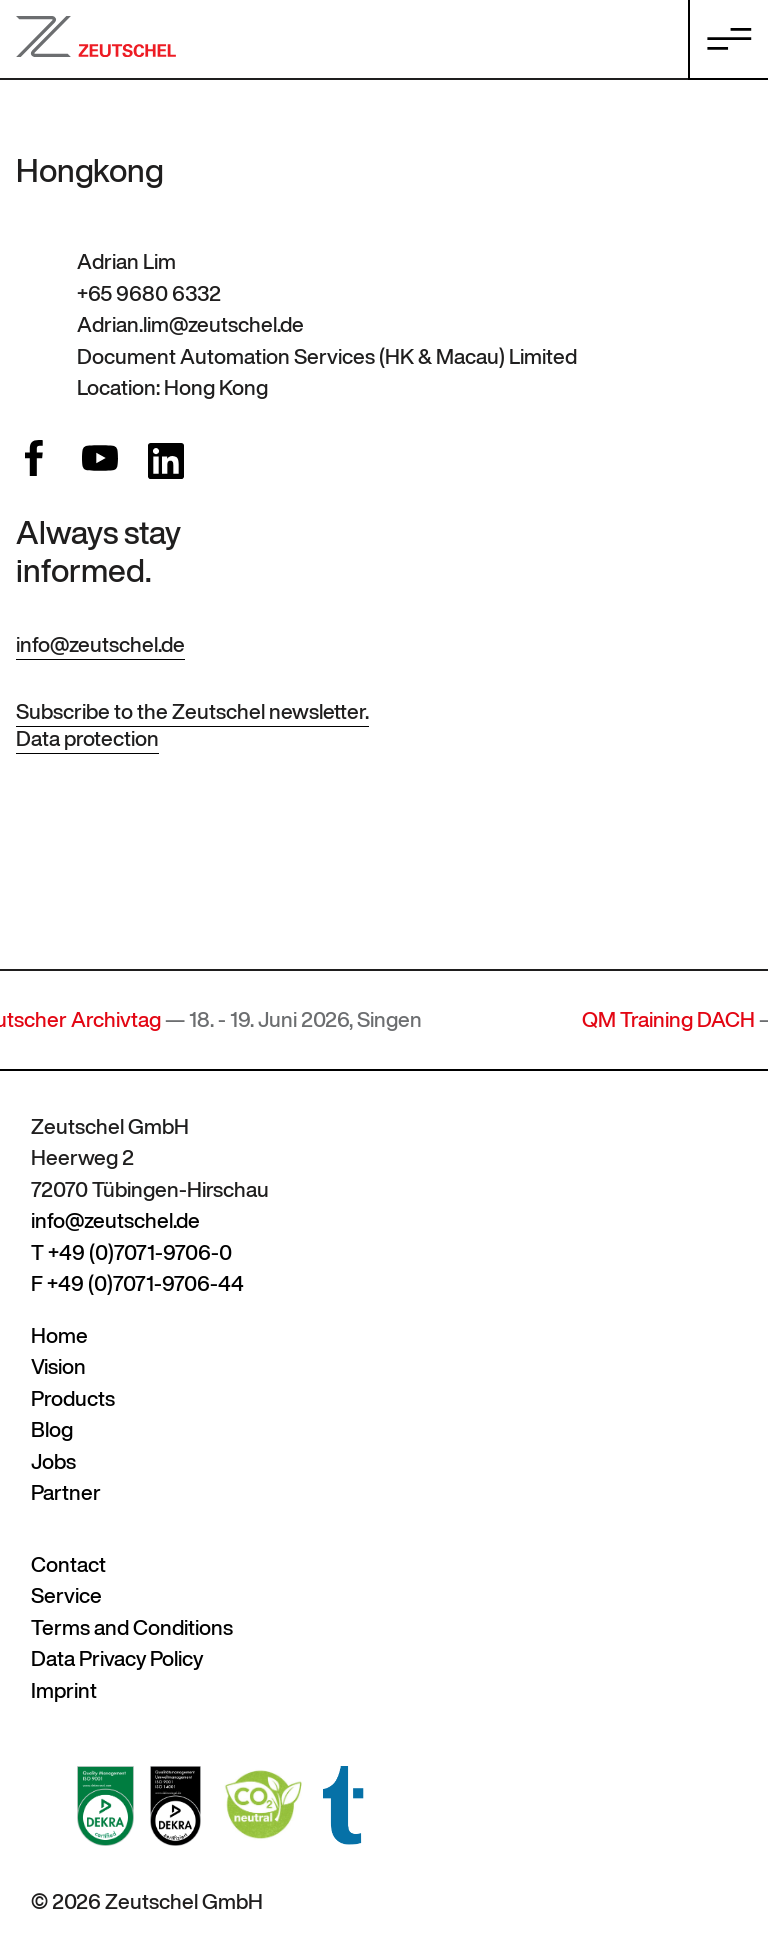 This screenshot has width=768, height=1958. Describe the element at coordinates (137, 1283) in the screenshot. I see `F +49 (0)7071-9706-44` at that location.